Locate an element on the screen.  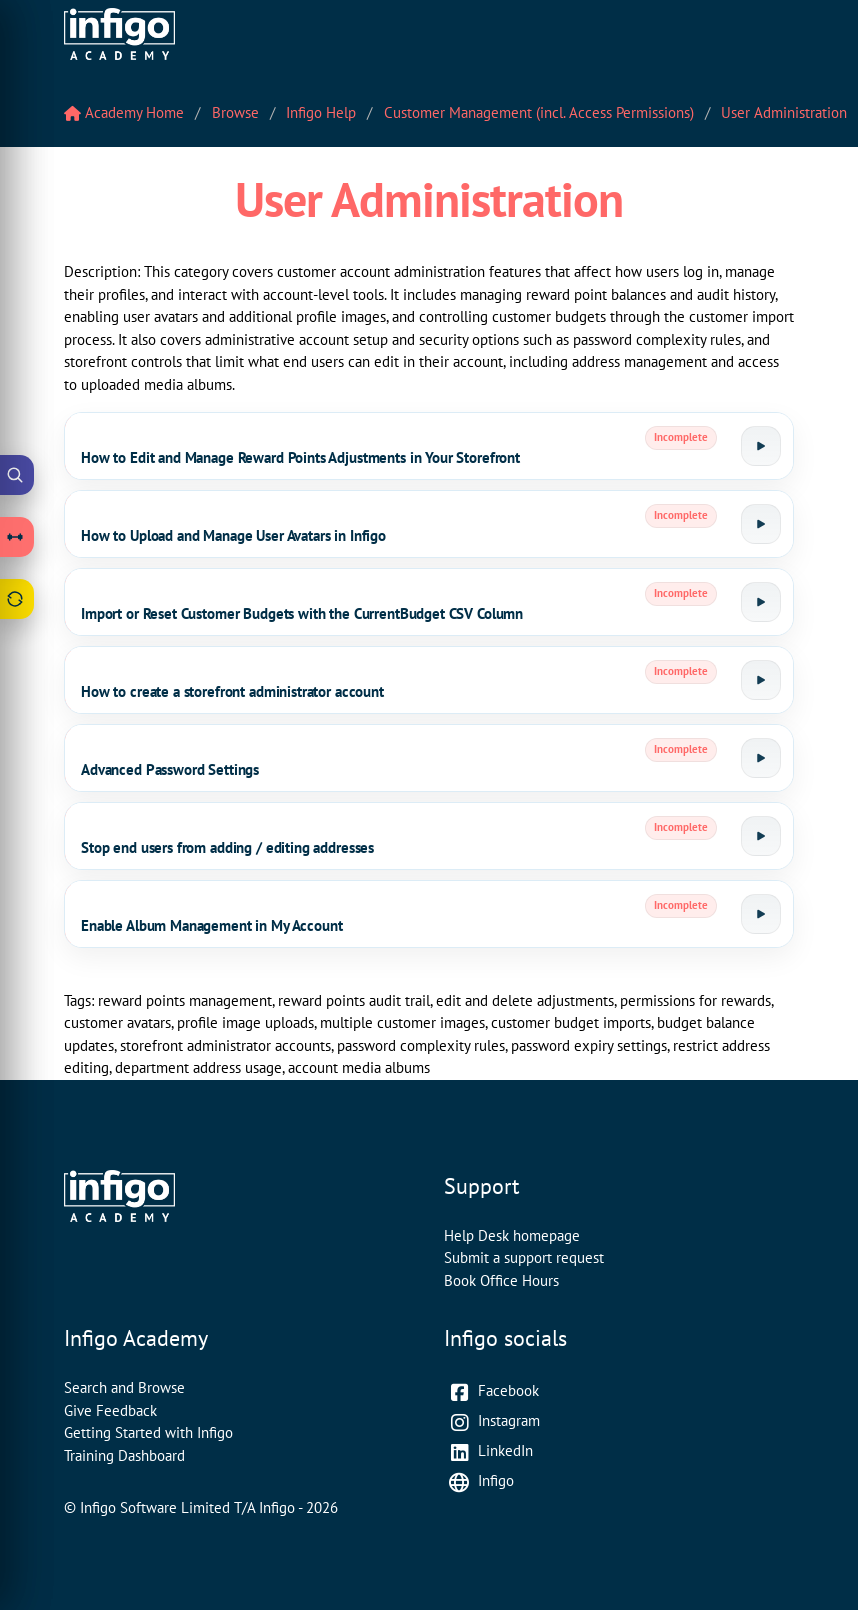
How to Upload and Manage User Avatars in Infigo is located at coordinates (233, 535).